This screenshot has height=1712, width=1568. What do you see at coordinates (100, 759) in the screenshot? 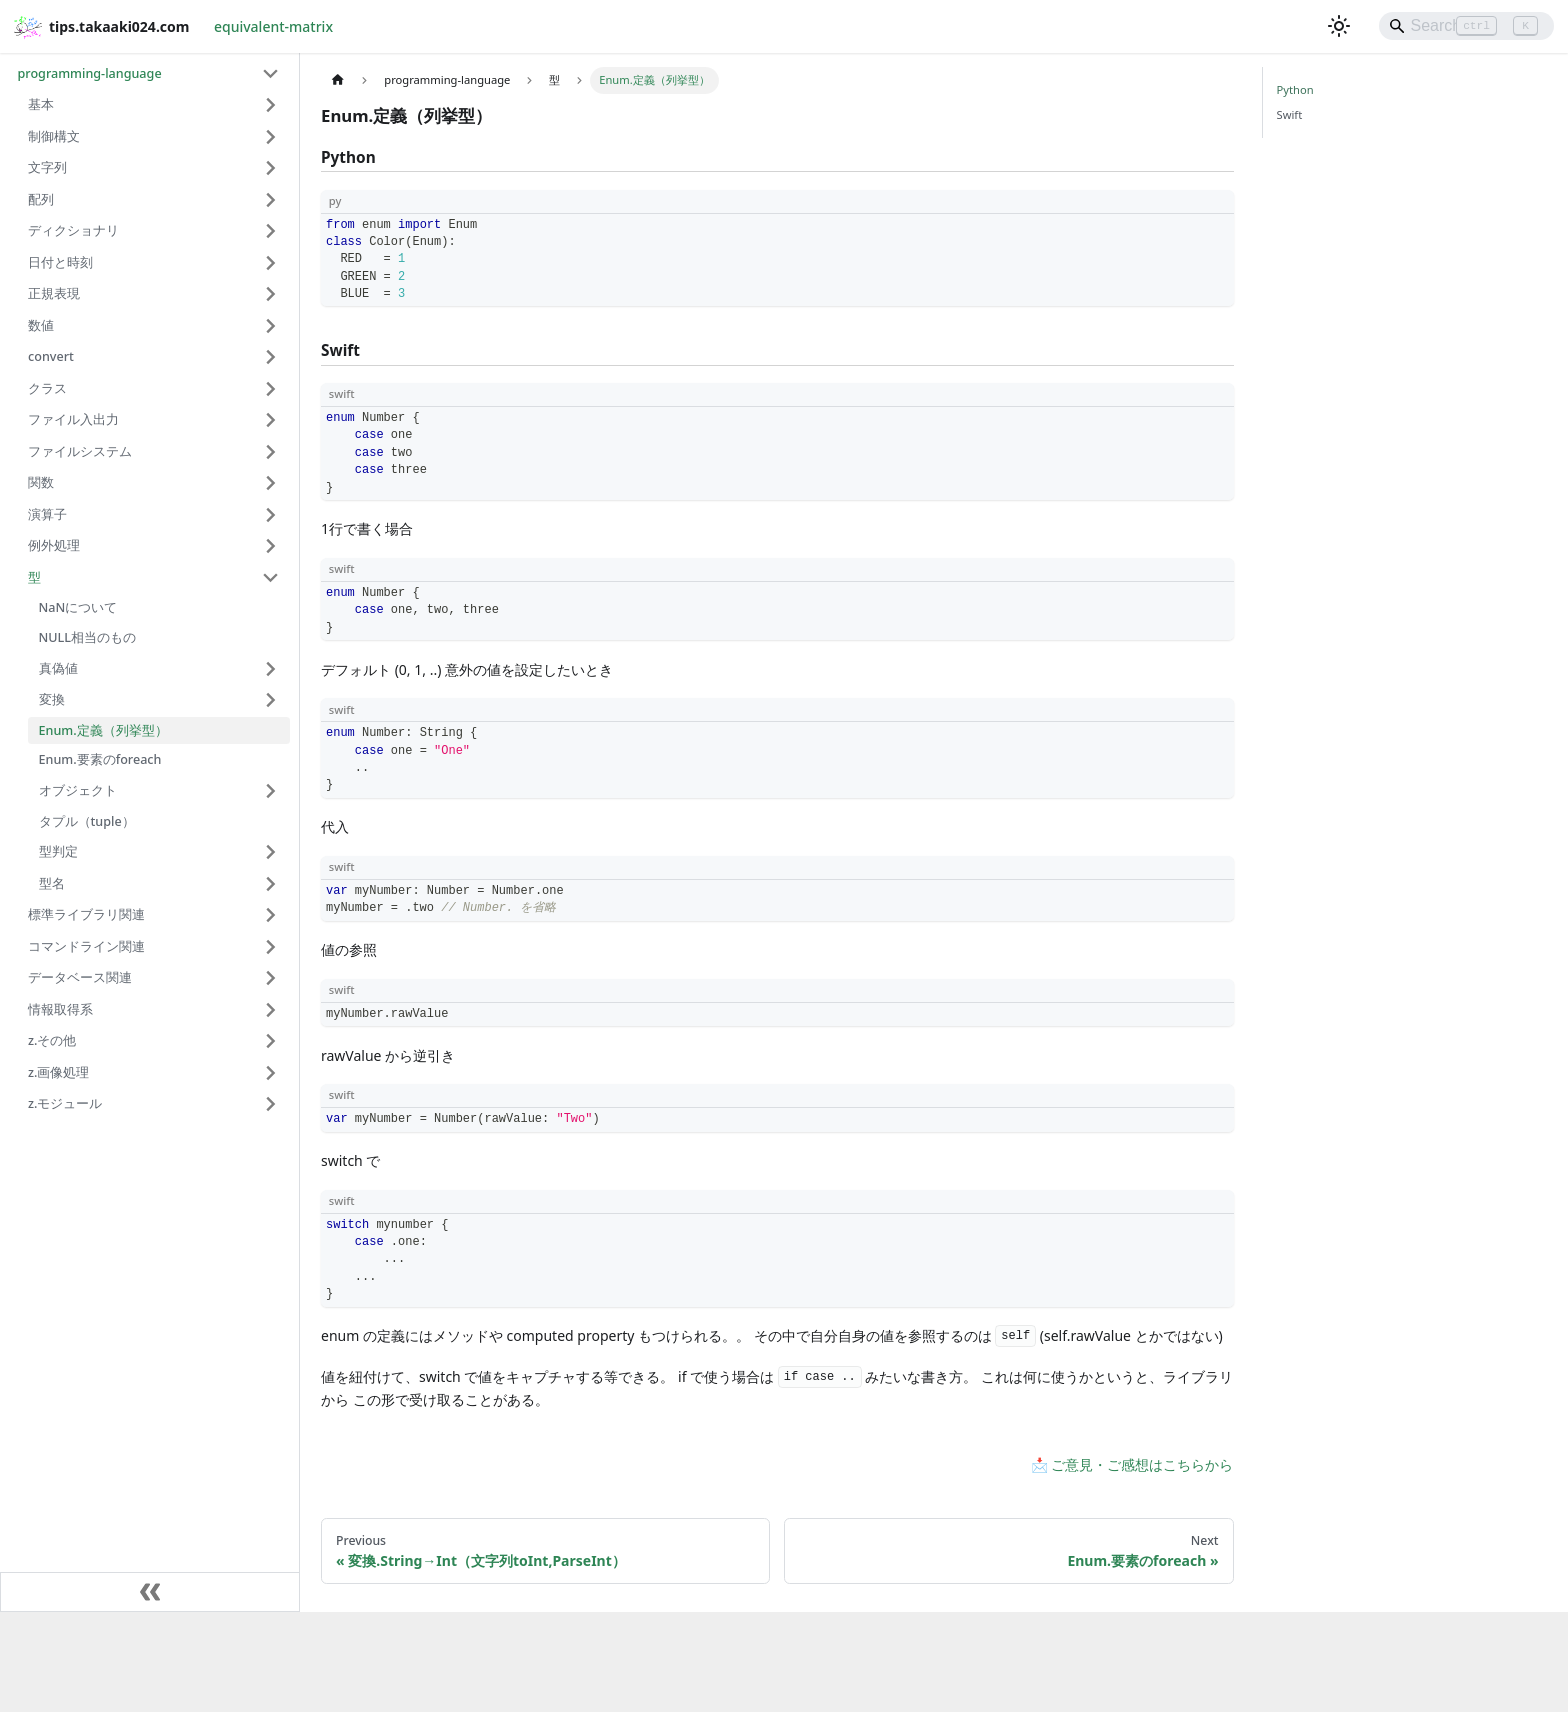
I see `Enum.要素のforeach` at bounding box center [100, 759].